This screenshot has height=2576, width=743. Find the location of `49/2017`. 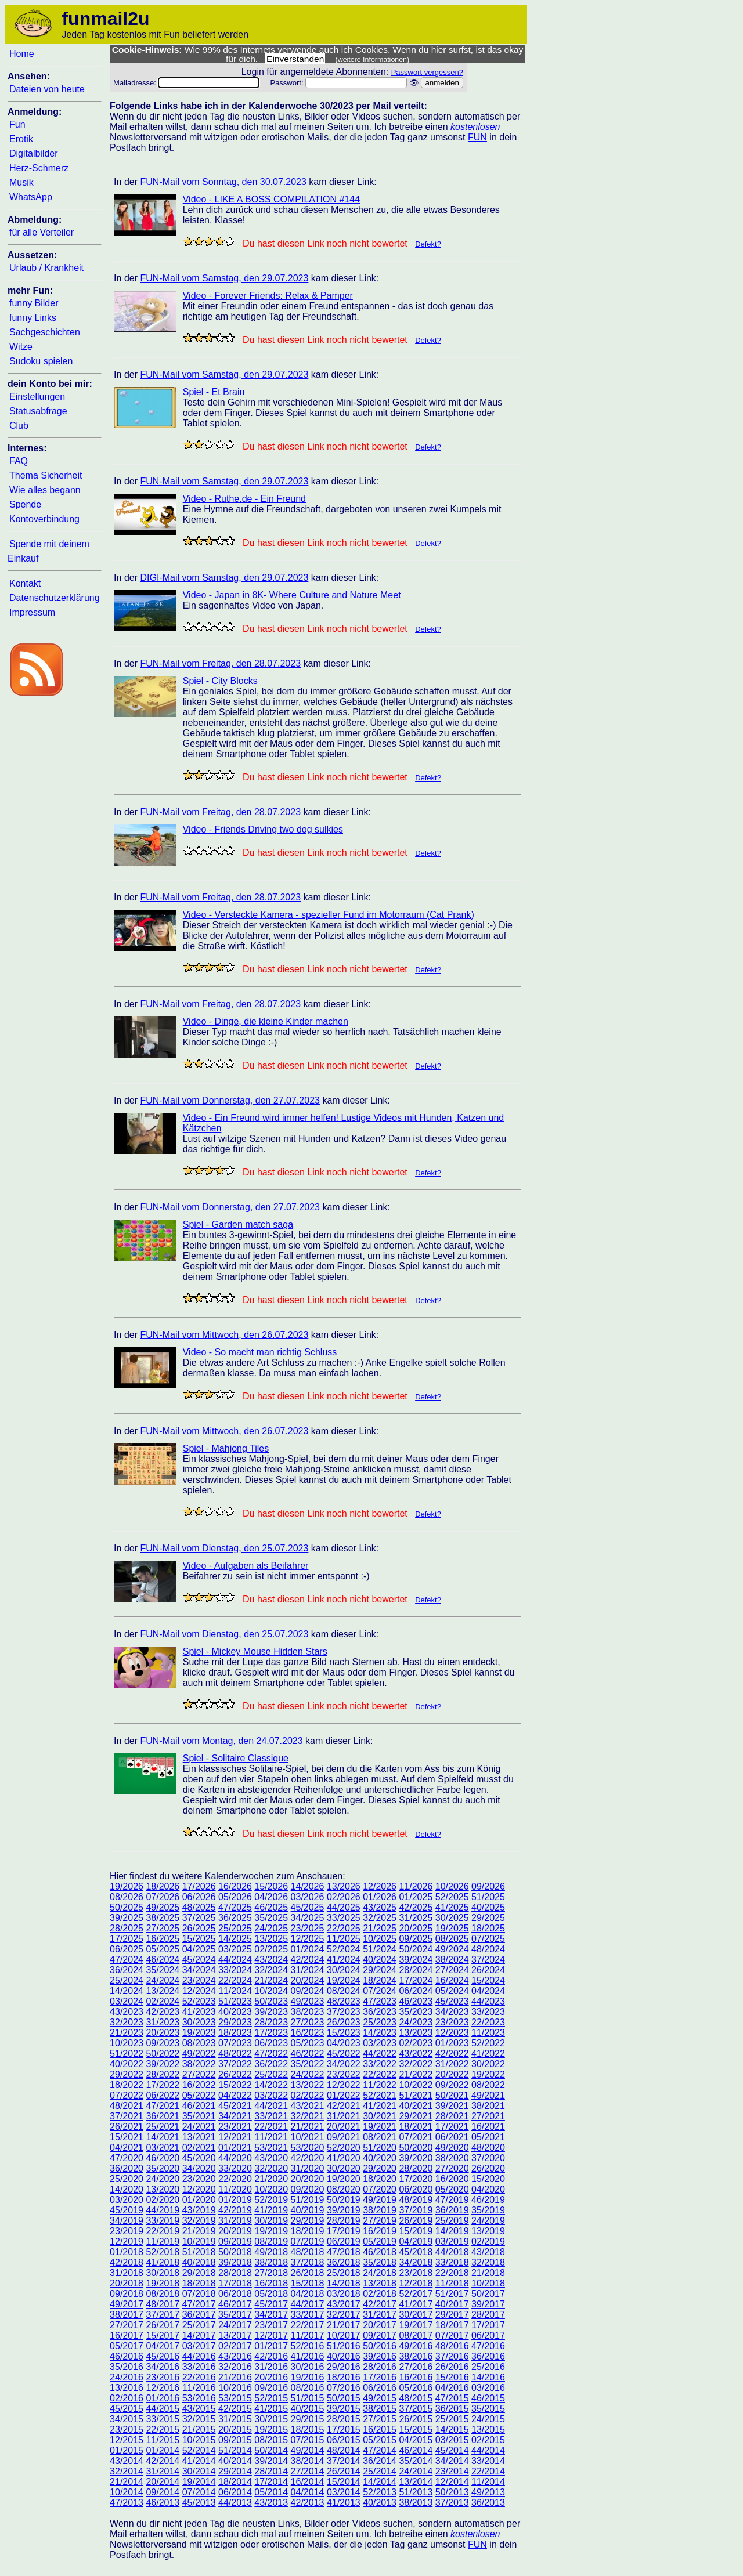

49/2017 is located at coordinates (126, 2304).